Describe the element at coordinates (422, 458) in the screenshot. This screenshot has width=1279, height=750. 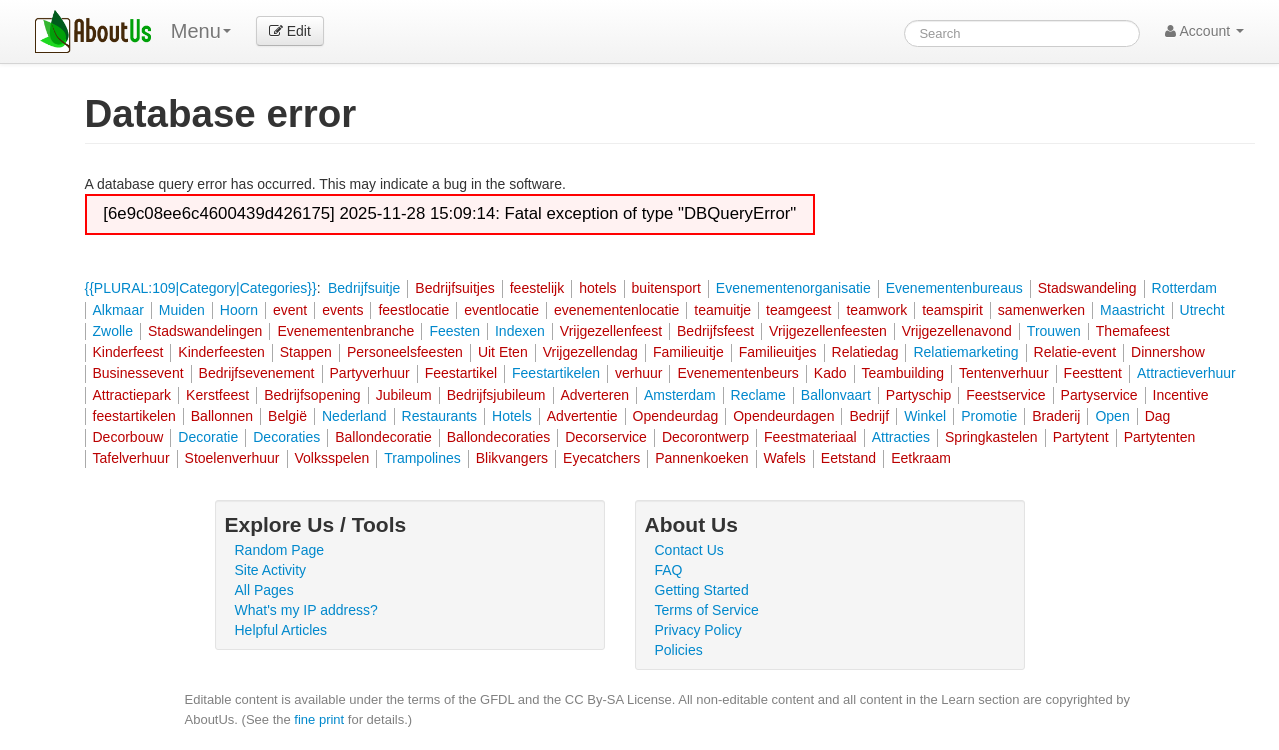
I see `Trampolines` at that location.